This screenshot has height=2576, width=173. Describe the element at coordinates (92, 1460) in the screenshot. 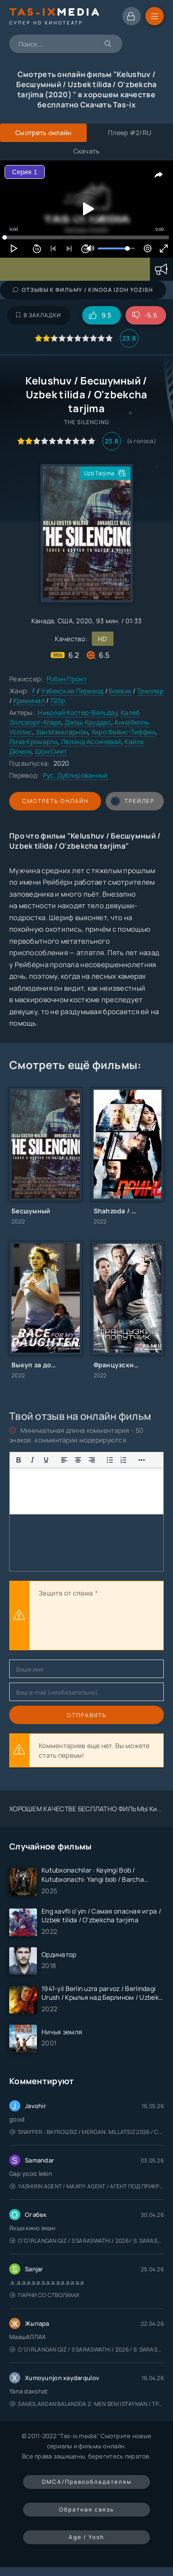

I see `[Выровнять по правому краю]` at that location.